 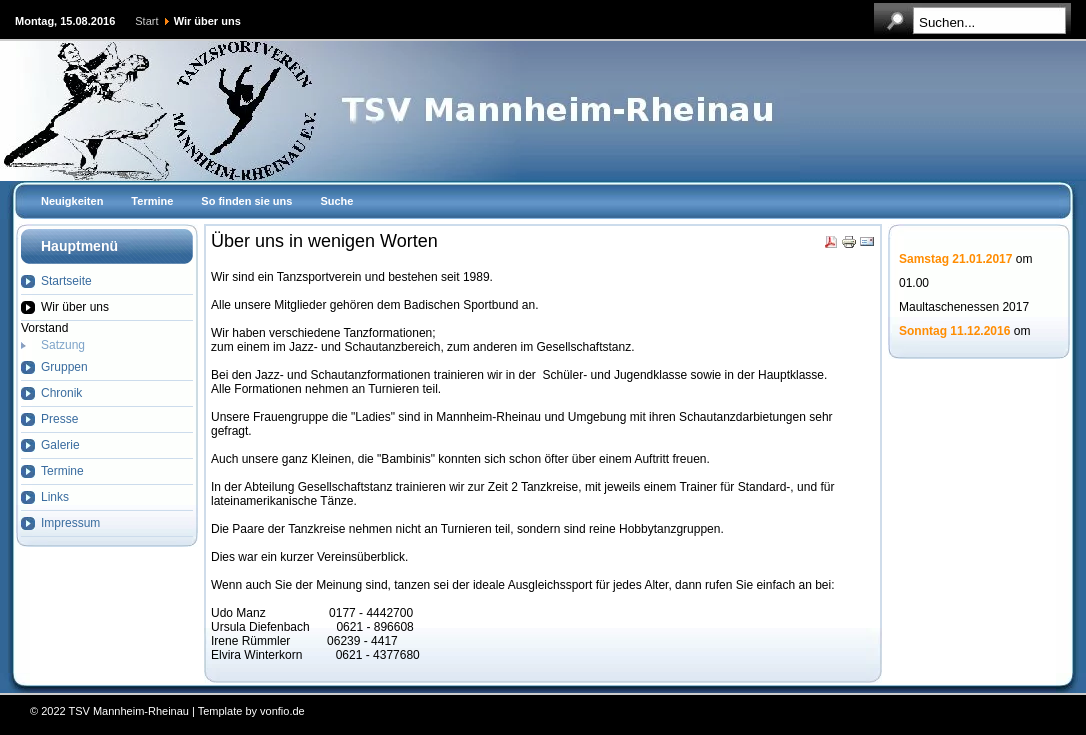 What do you see at coordinates (146, 21) in the screenshot?
I see `Start` at bounding box center [146, 21].